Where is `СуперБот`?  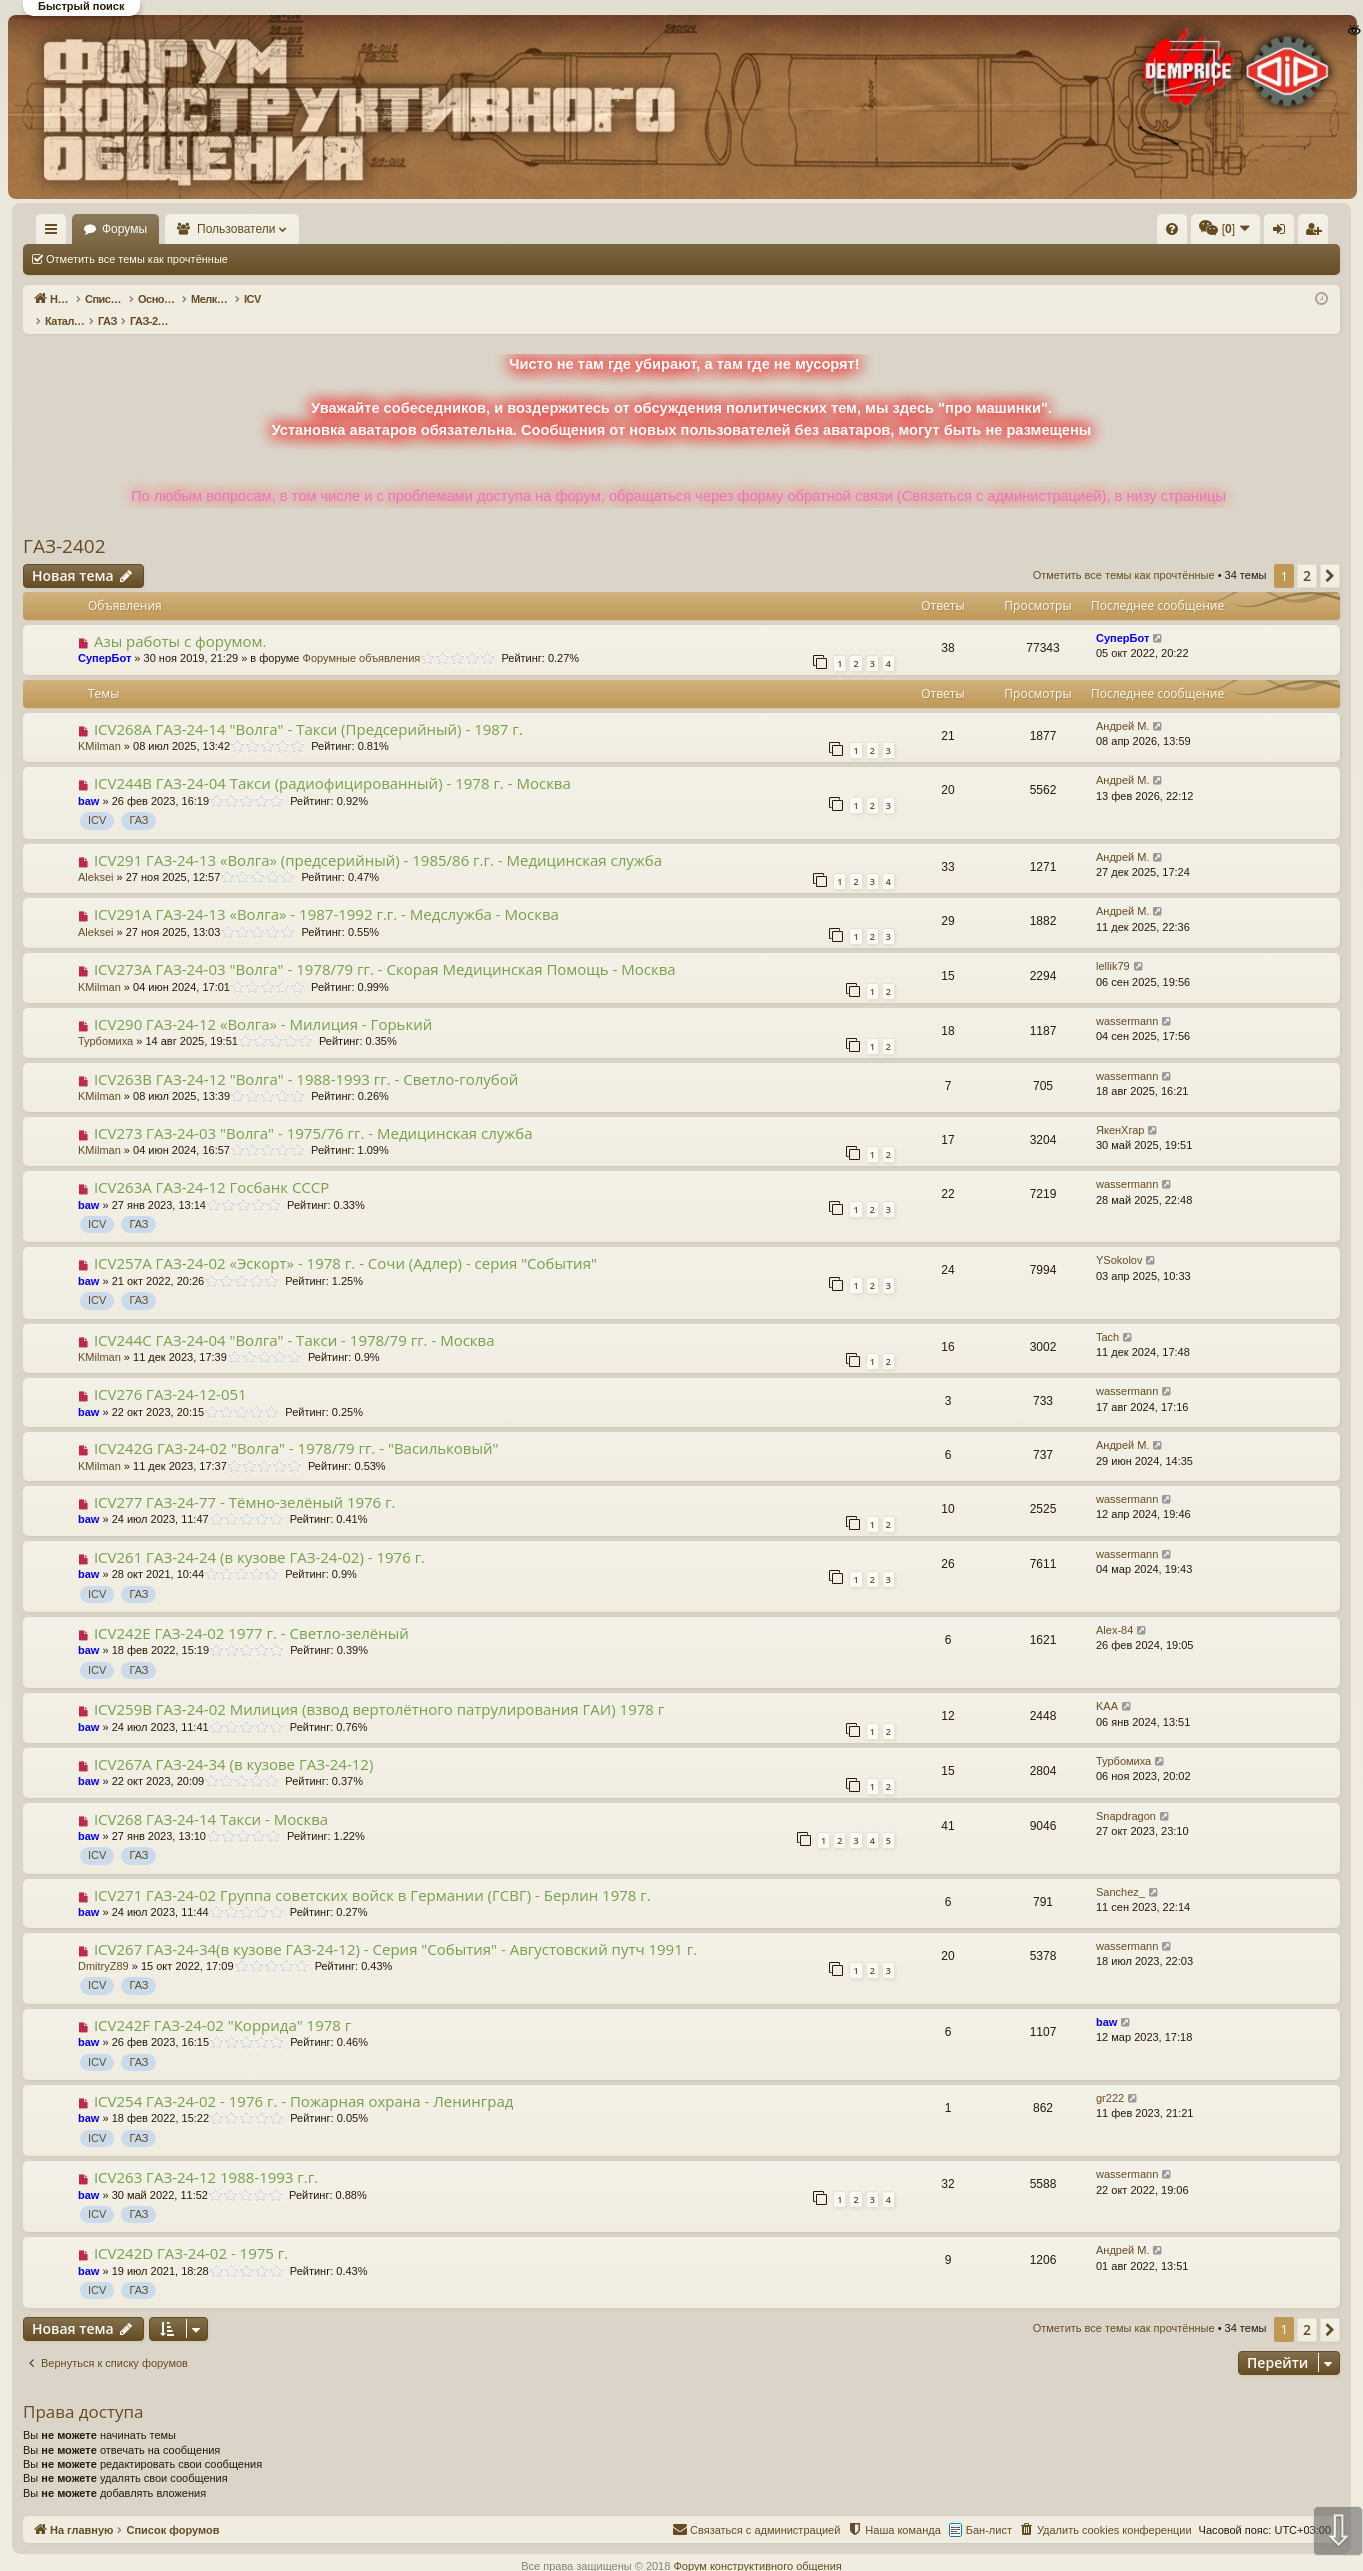 СуперБот is located at coordinates (104, 637).